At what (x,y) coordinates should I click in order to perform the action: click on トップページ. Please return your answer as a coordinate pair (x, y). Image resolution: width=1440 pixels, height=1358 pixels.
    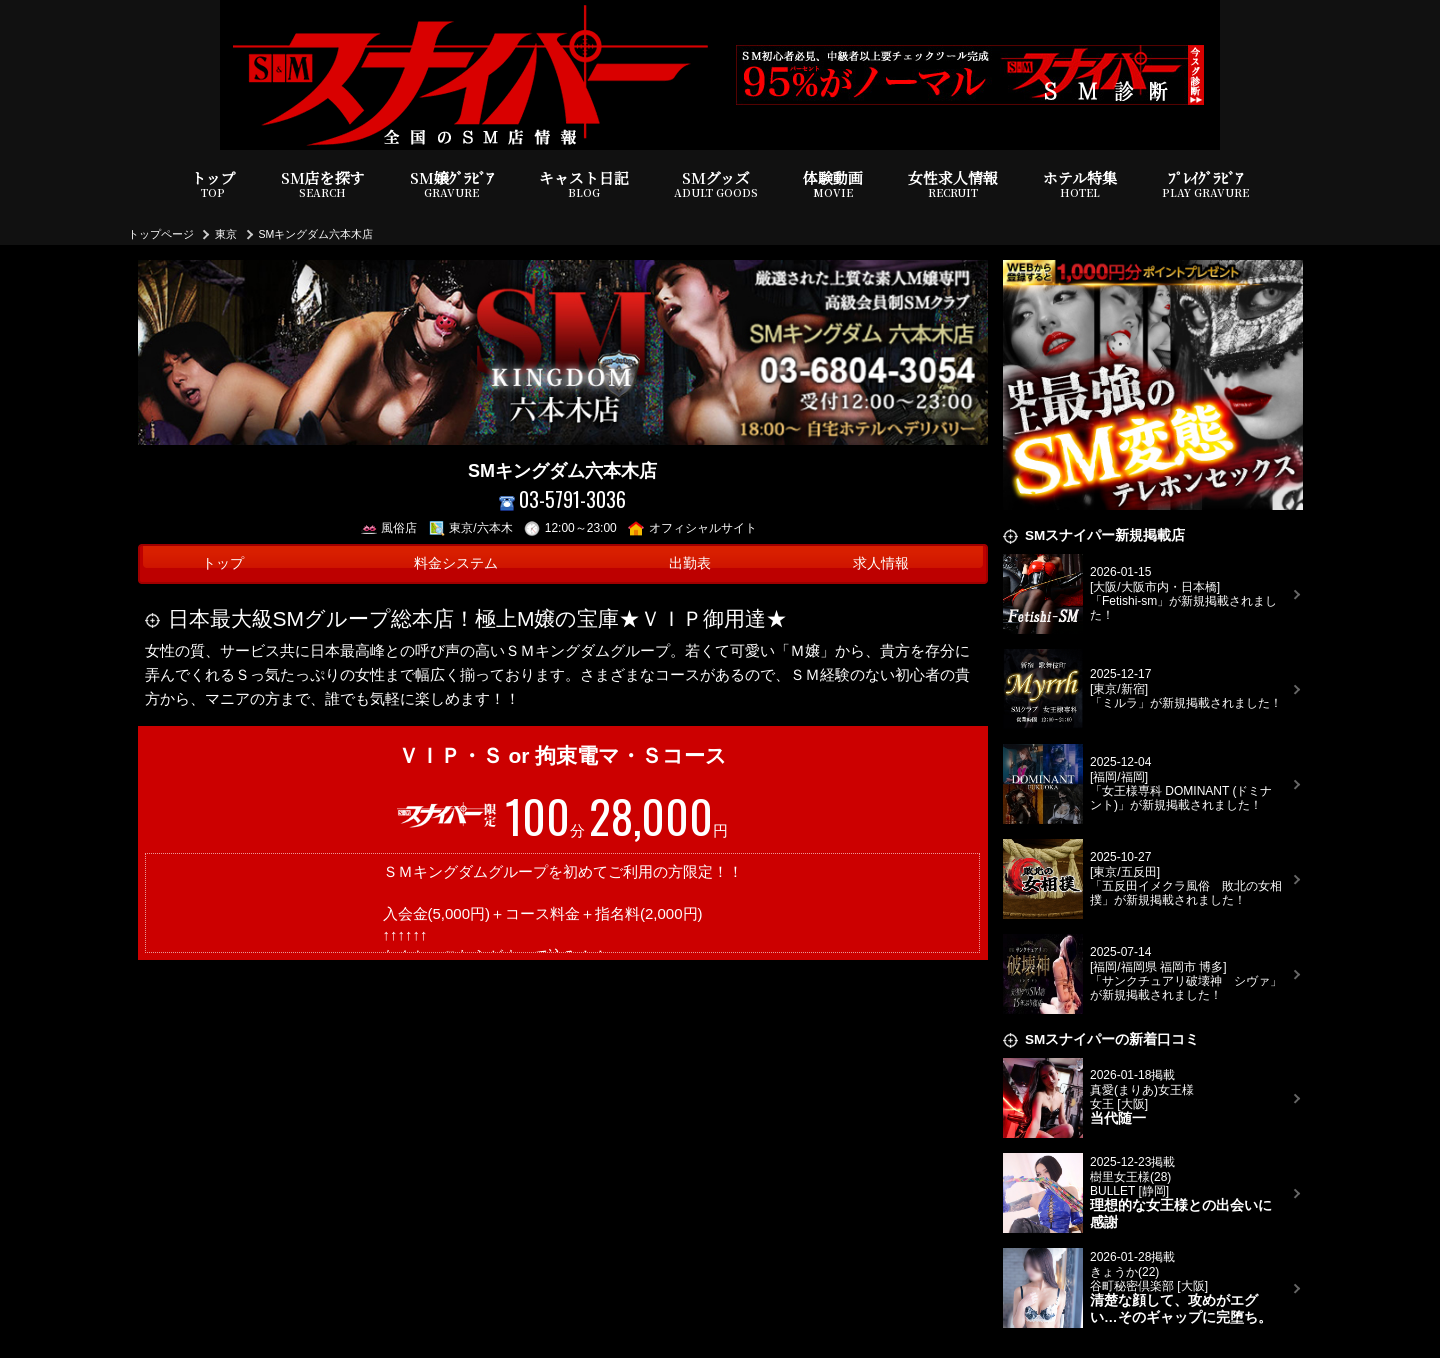
    Looking at the image, I should click on (161, 234).